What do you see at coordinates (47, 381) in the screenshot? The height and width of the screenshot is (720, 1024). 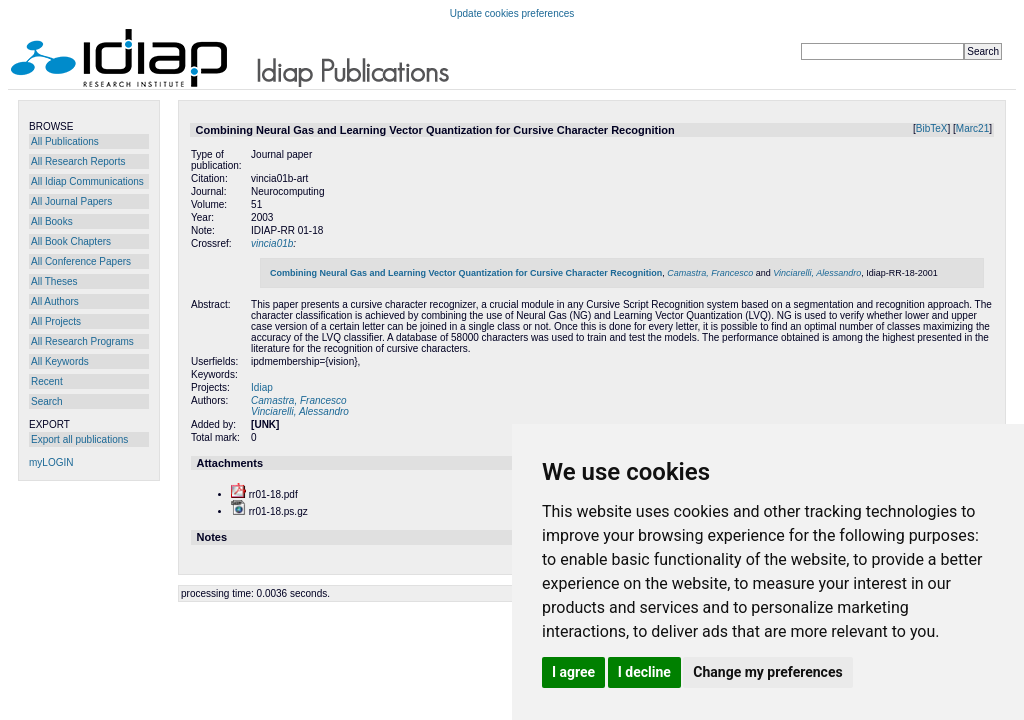 I see `Recent` at bounding box center [47, 381].